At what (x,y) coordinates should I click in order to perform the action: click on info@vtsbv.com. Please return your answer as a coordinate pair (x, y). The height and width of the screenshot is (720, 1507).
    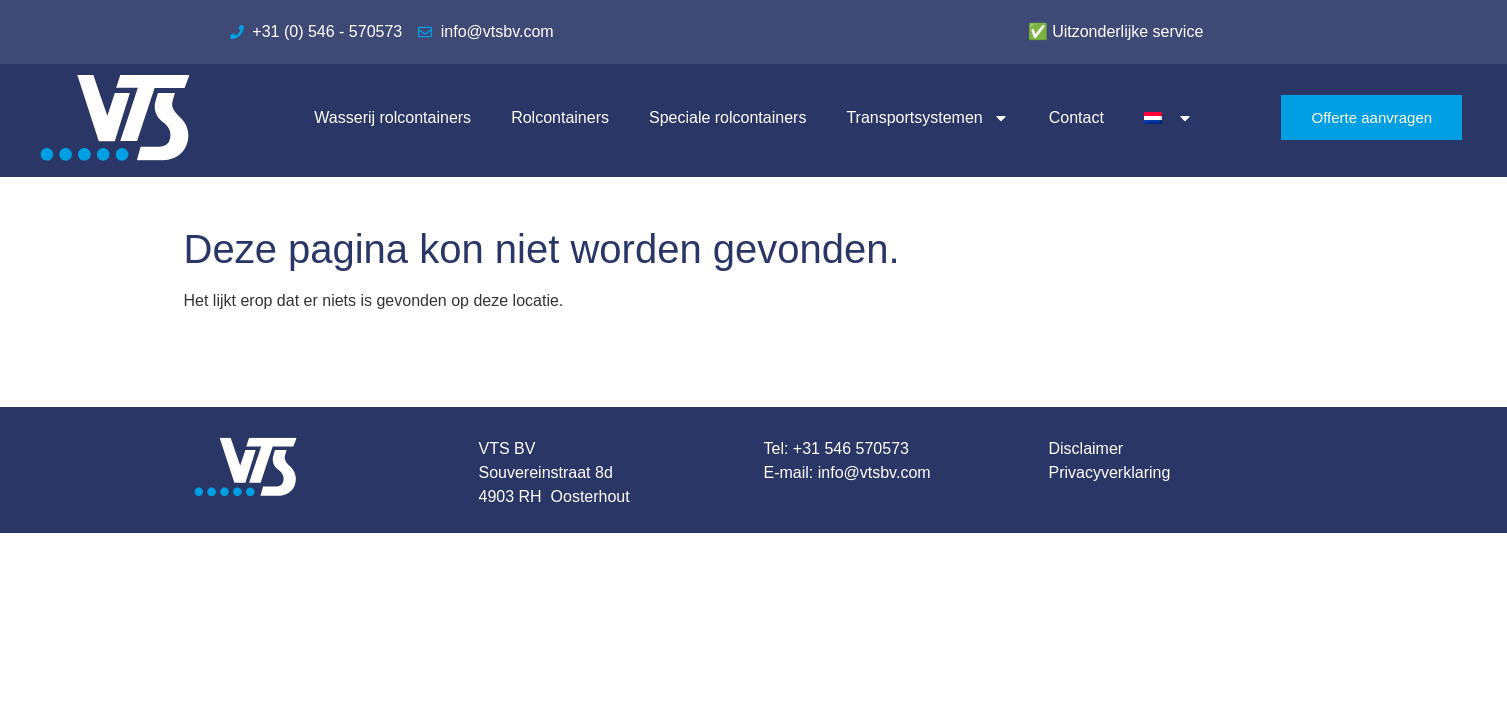
    Looking at the image, I should click on (874, 472).